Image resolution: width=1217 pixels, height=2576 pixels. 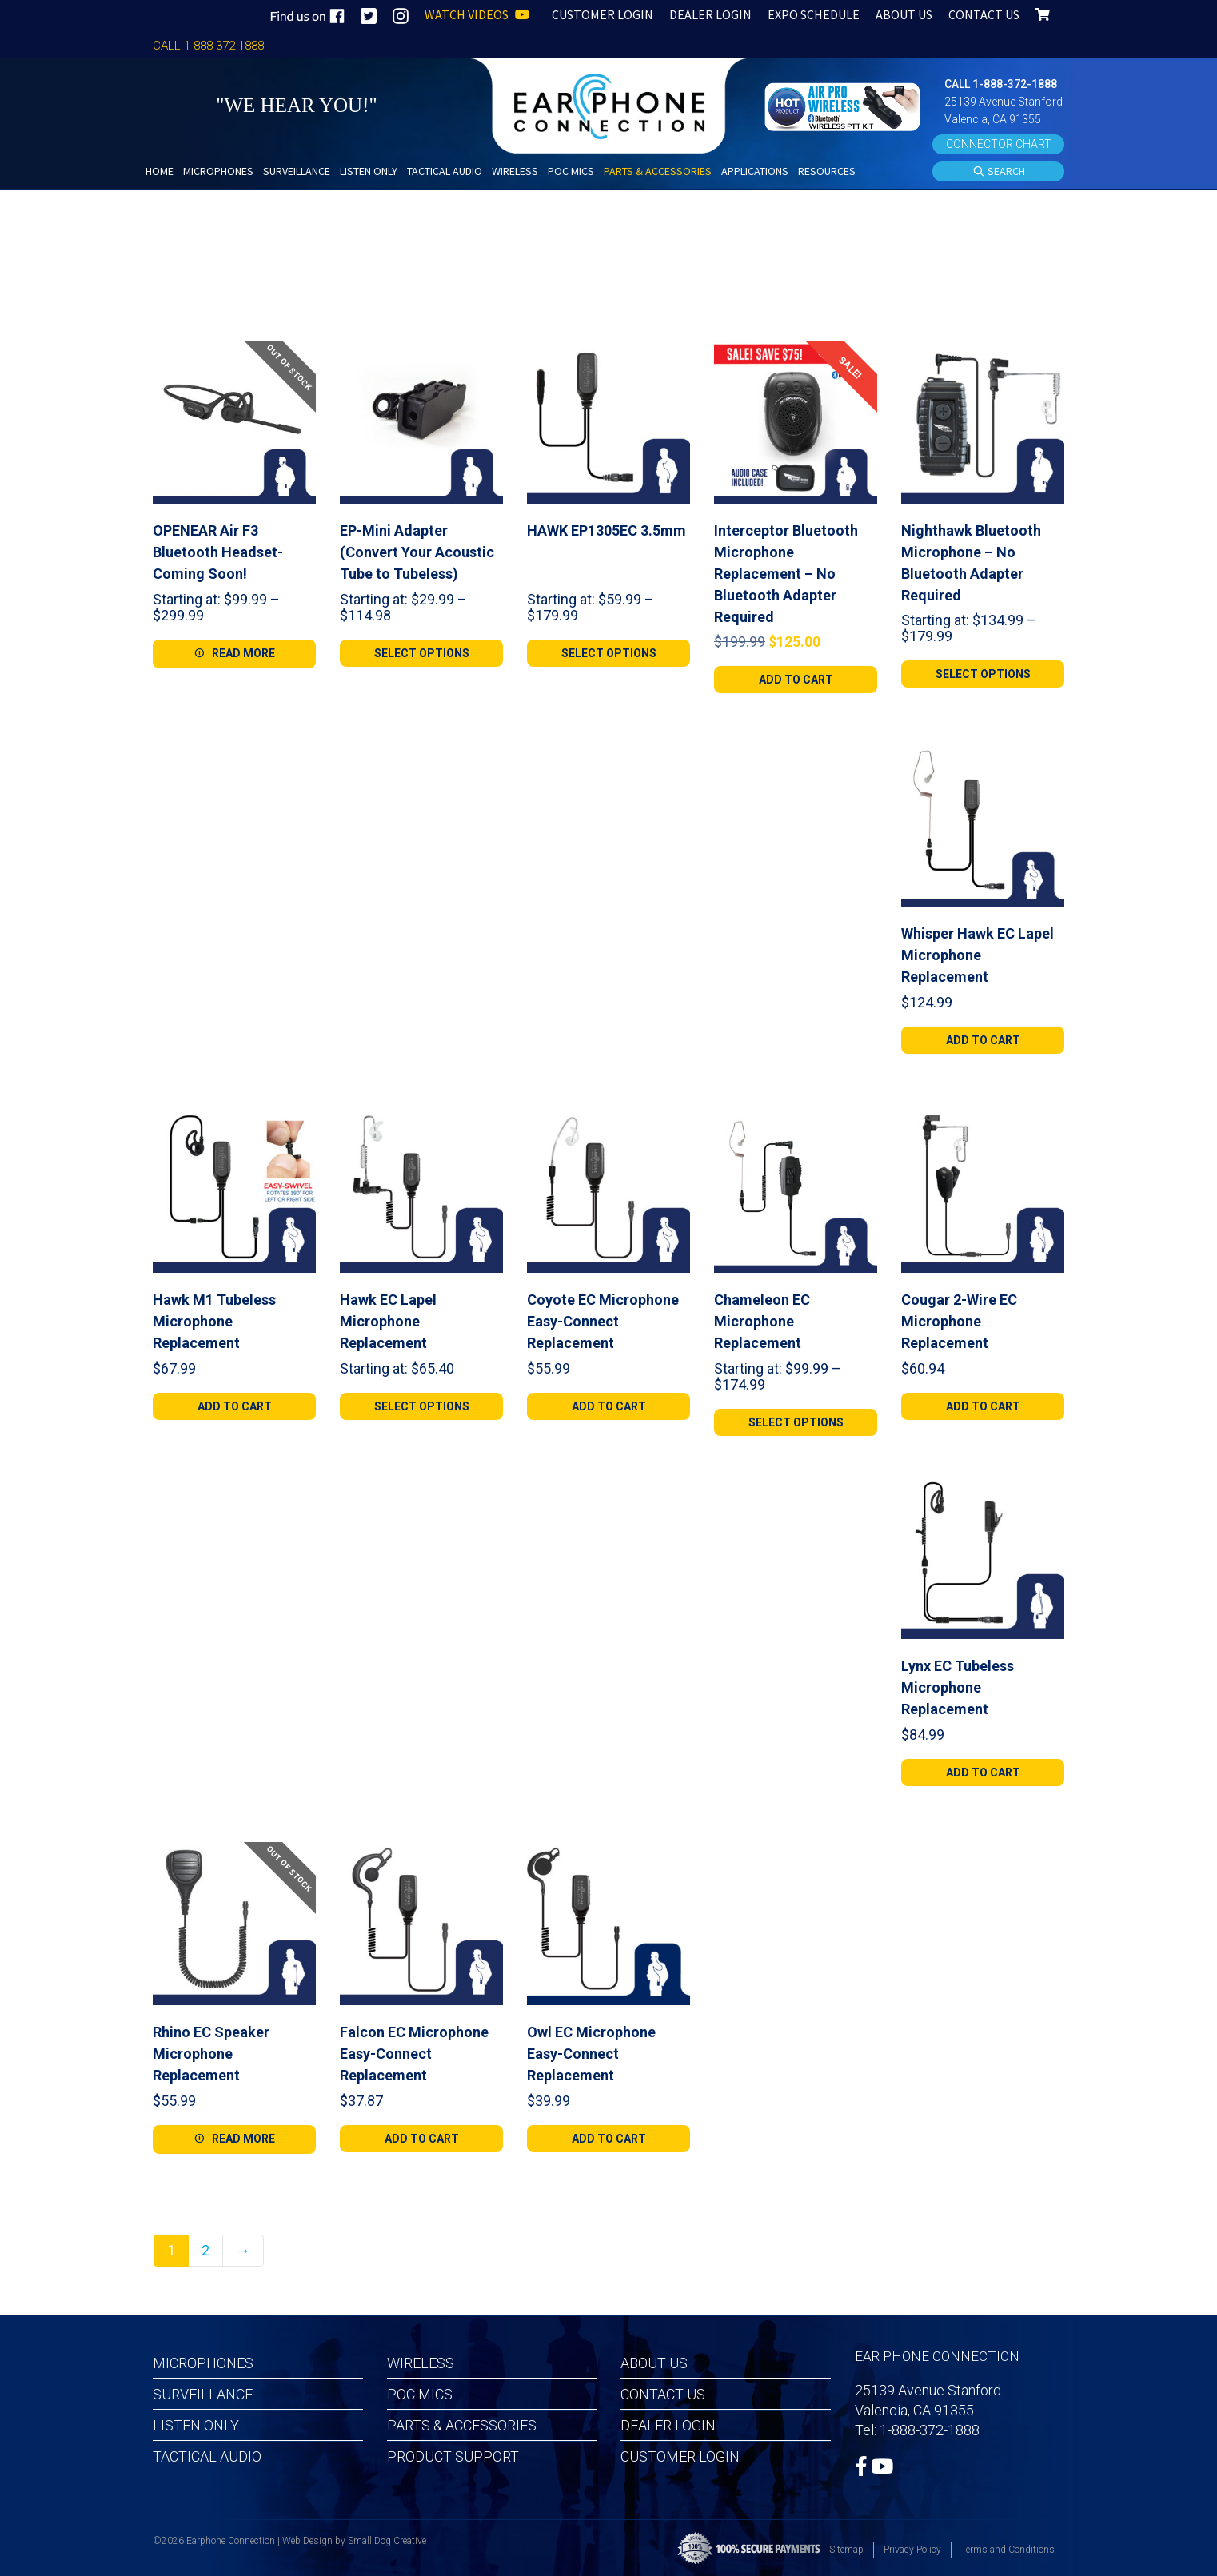 I want to click on Surveillance, so click(x=203, y=2394).